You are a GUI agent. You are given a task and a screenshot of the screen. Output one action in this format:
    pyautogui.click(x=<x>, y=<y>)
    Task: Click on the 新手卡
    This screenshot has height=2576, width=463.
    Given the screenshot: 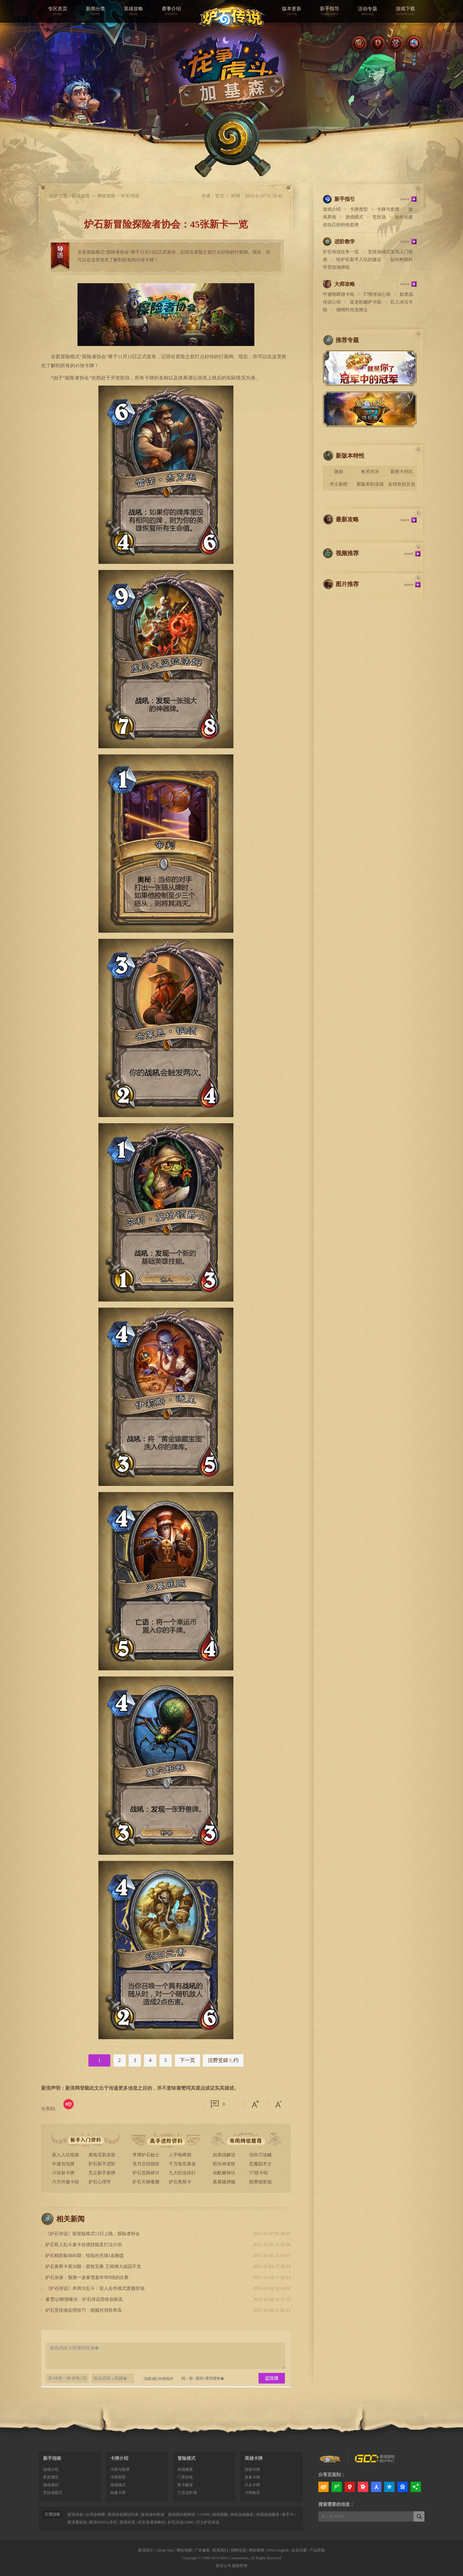 What is the action you would take?
    pyautogui.click(x=288, y=2514)
    